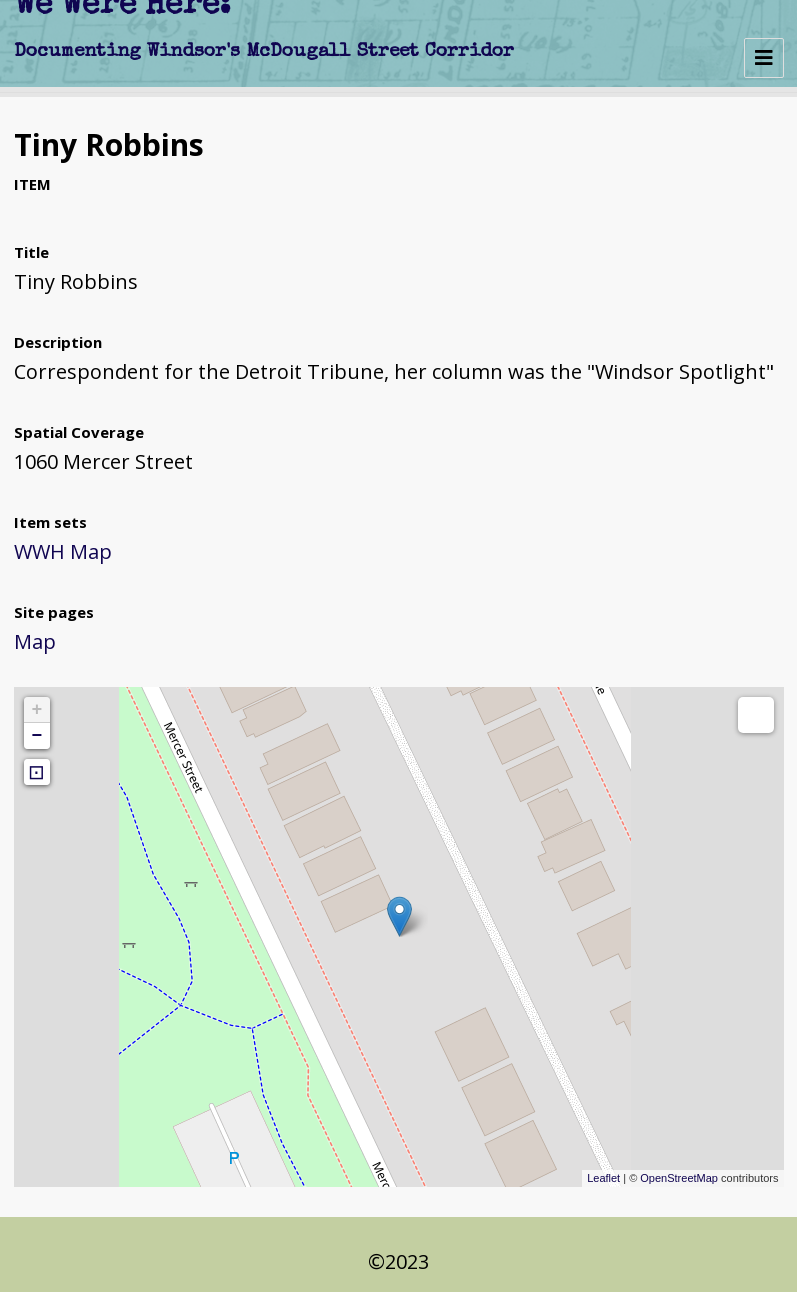 This screenshot has width=797, height=1292. I want to click on OpenStreetMap, so click(679, 1178).